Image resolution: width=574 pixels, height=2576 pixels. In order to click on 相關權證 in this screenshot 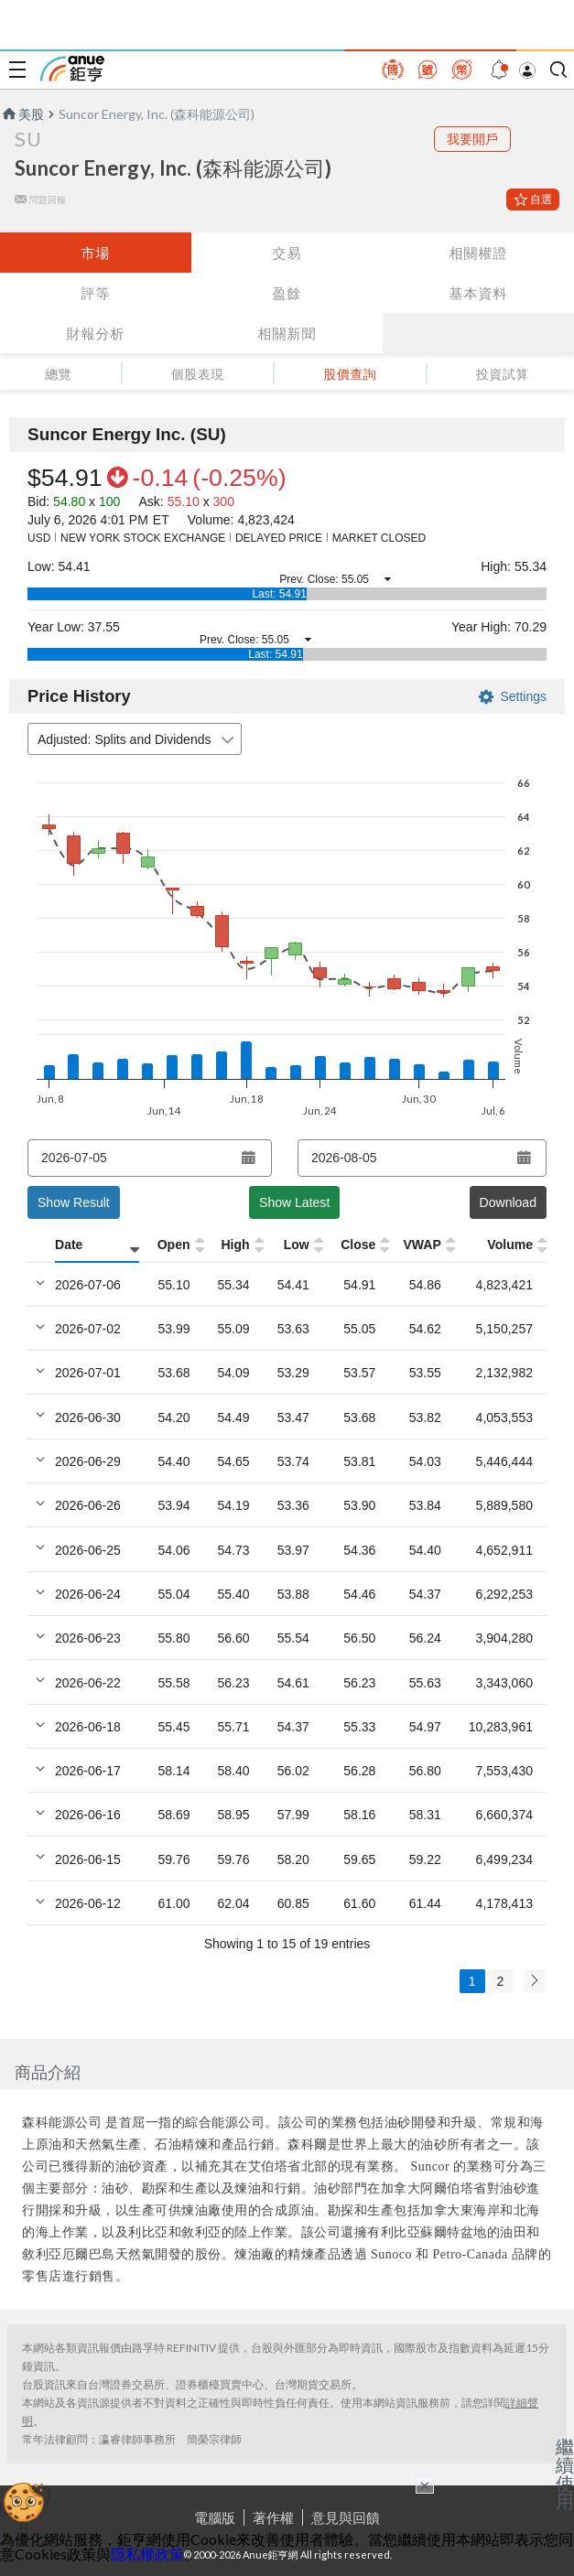, I will do `click(478, 252)`.